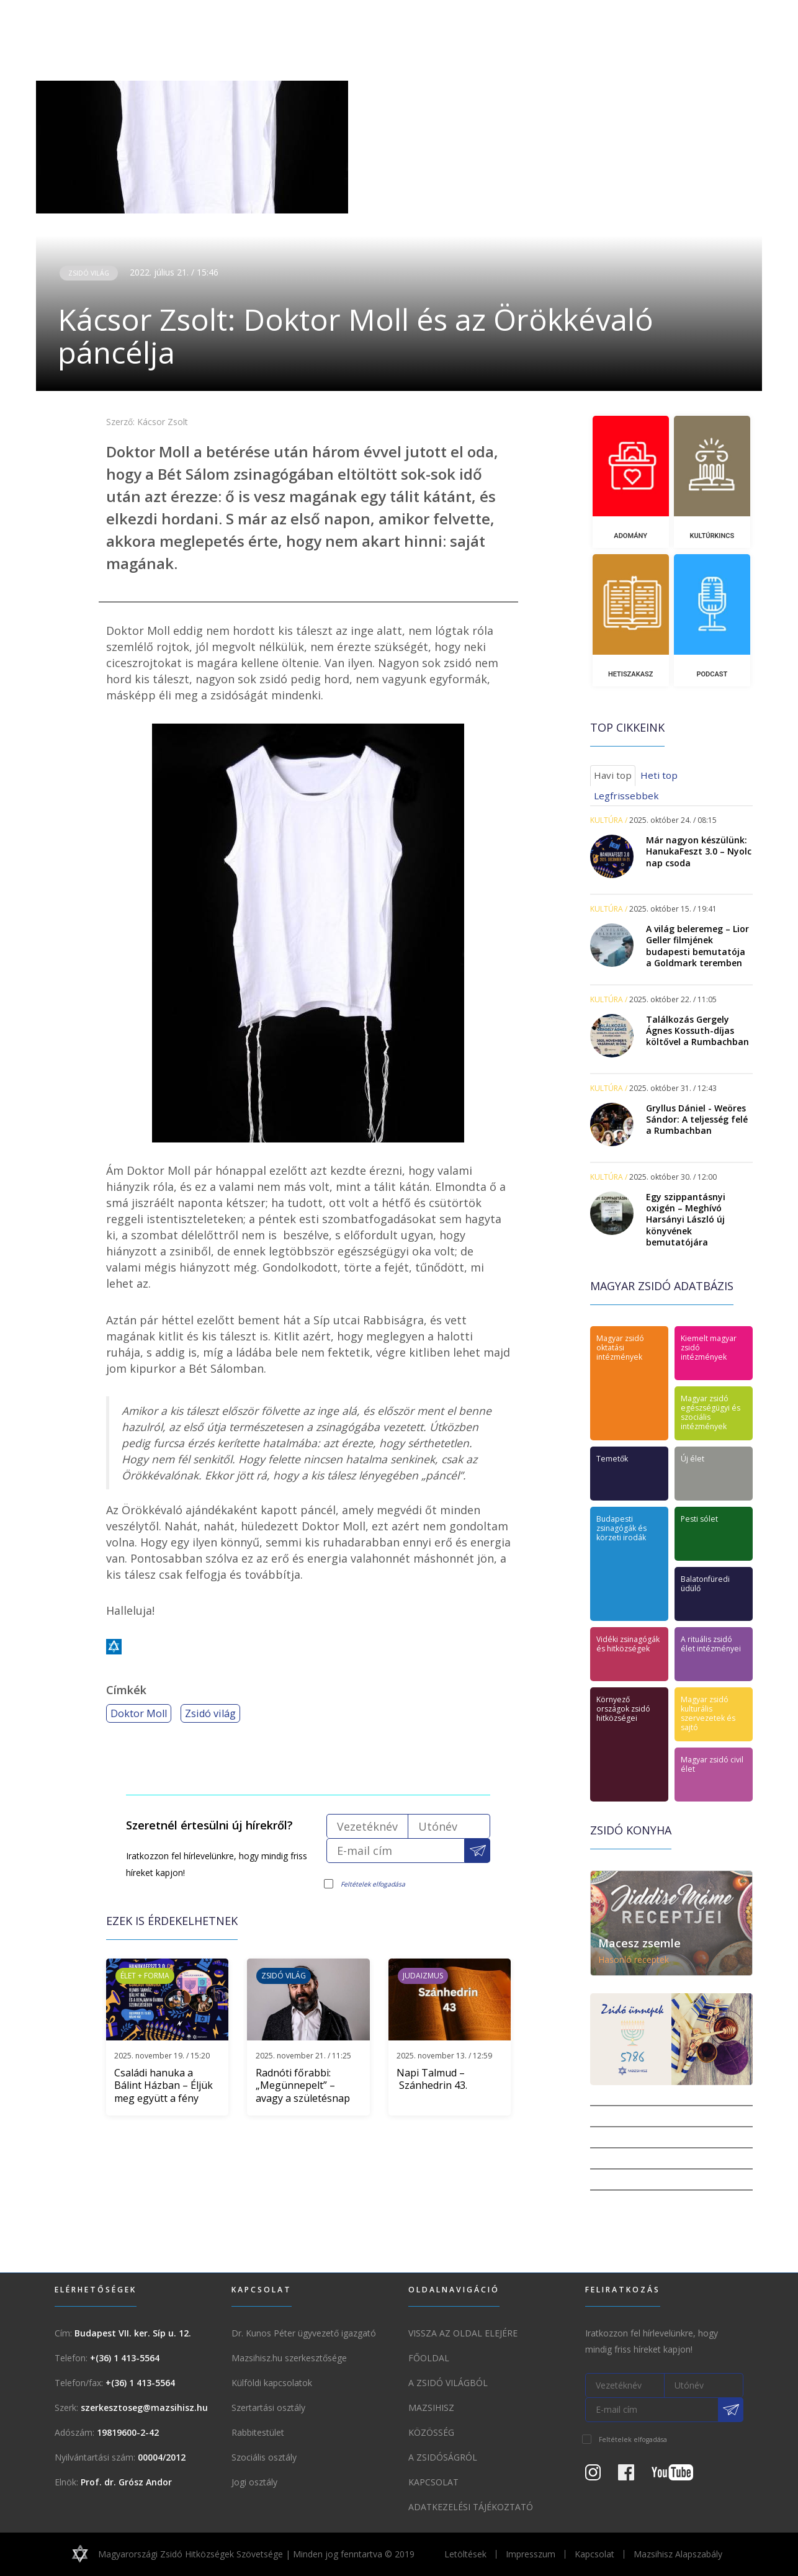  What do you see at coordinates (449, 1826) in the screenshot?
I see `[Utónév]` at bounding box center [449, 1826].